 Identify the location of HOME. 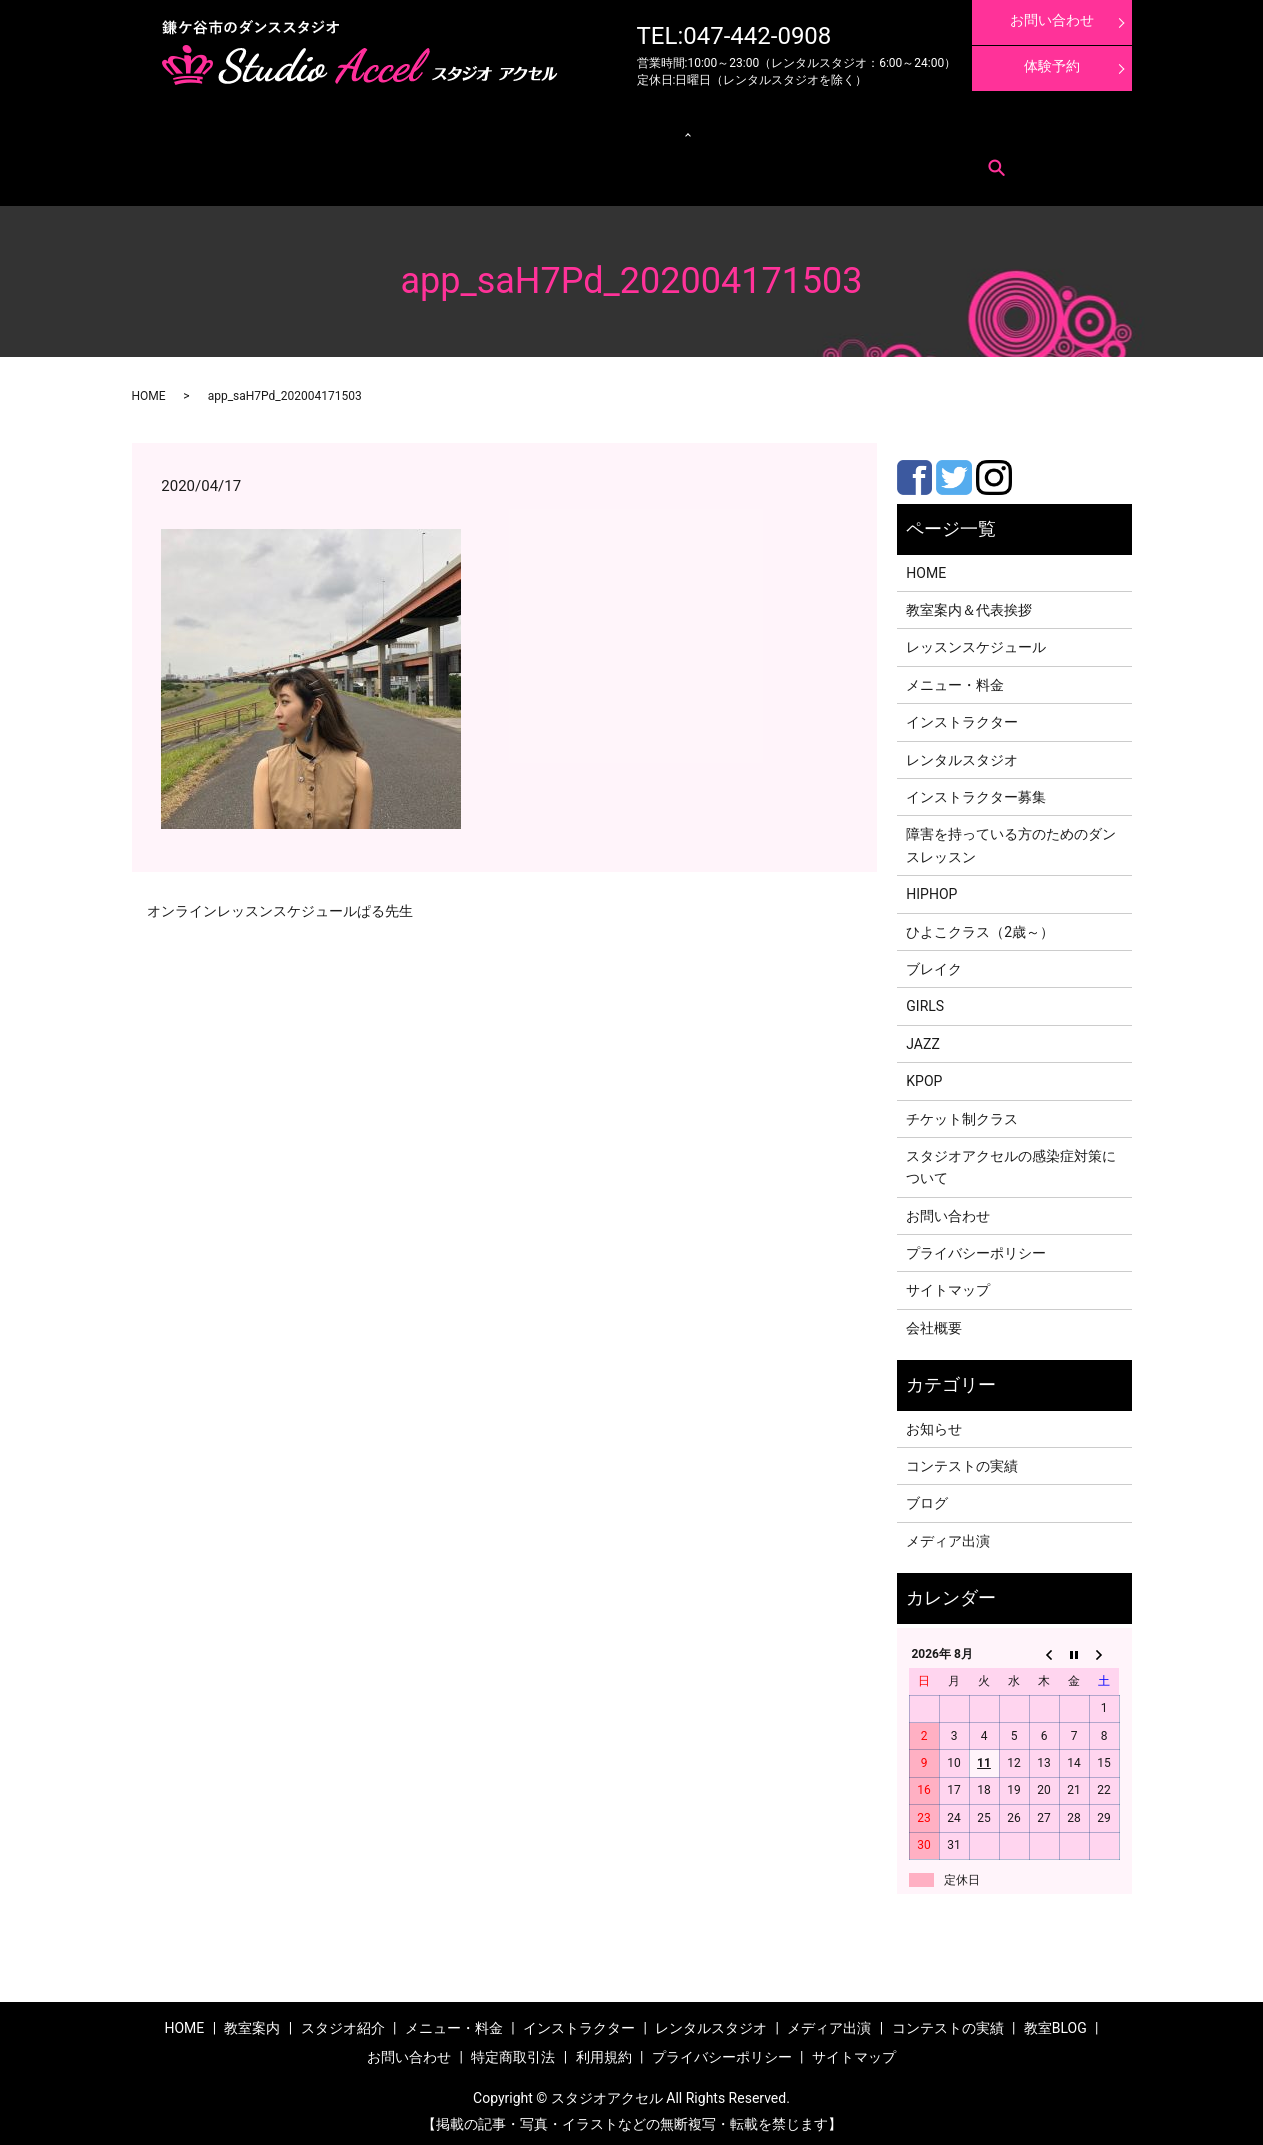
(149, 390).